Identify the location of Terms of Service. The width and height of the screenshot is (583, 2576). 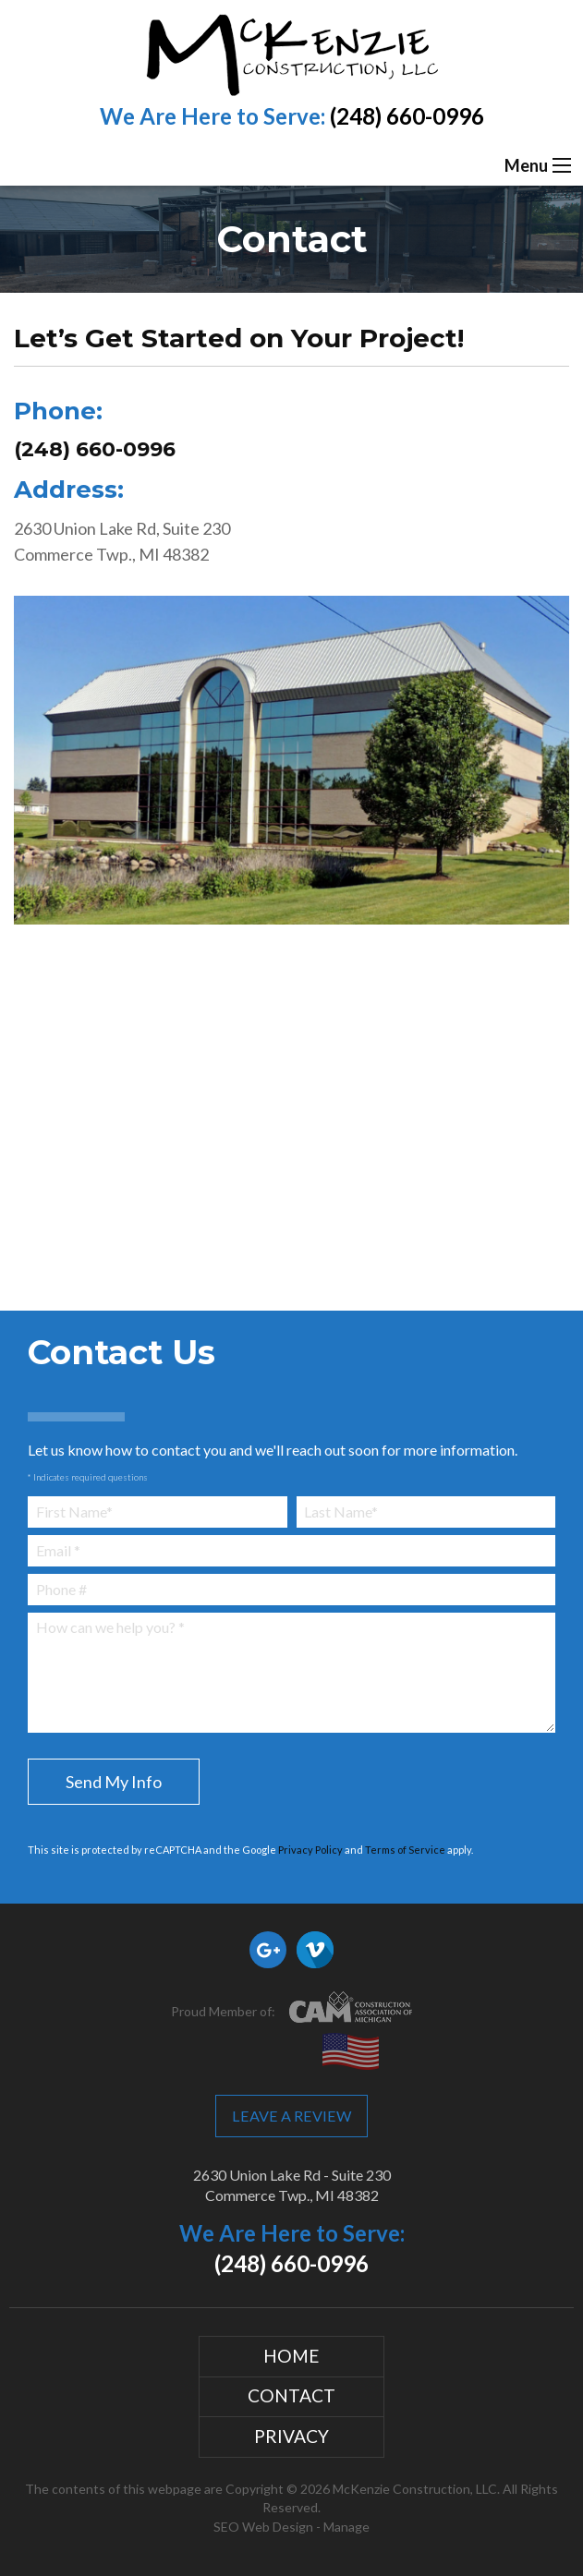
(405, 1850).